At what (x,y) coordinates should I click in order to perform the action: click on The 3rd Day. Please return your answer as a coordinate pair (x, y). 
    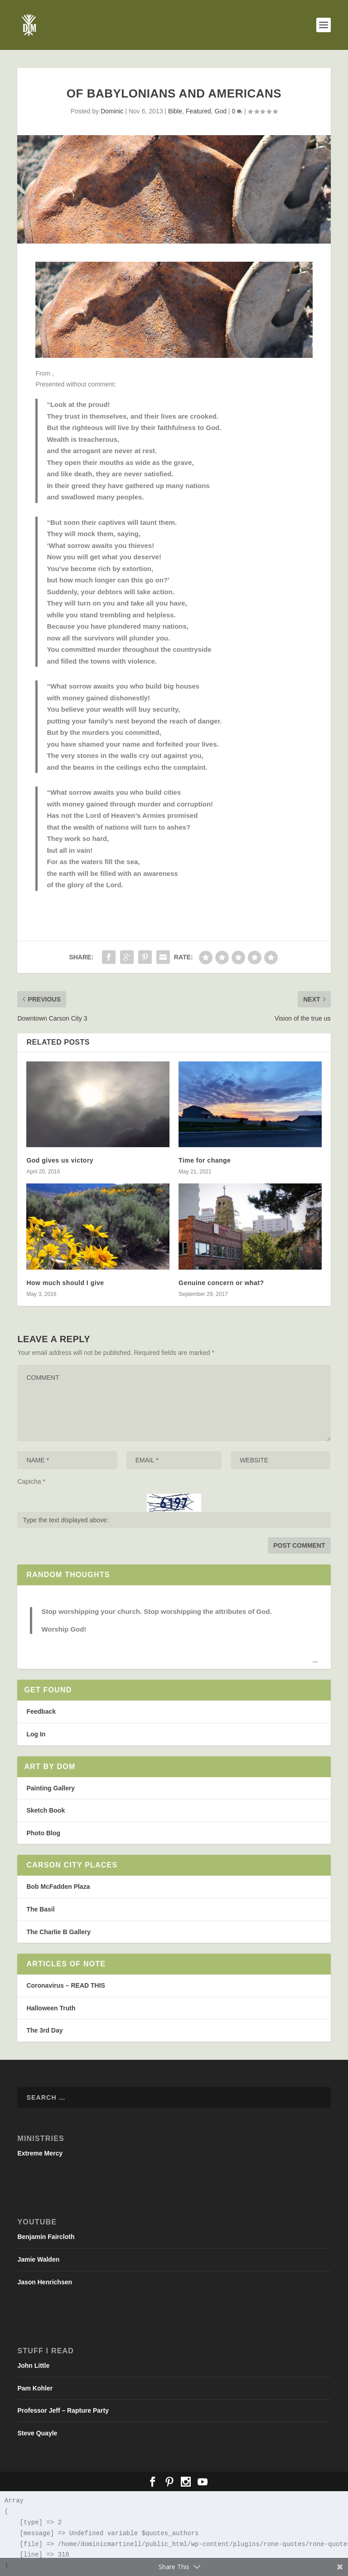
    Looking at the image, I should click on (44, 2030).